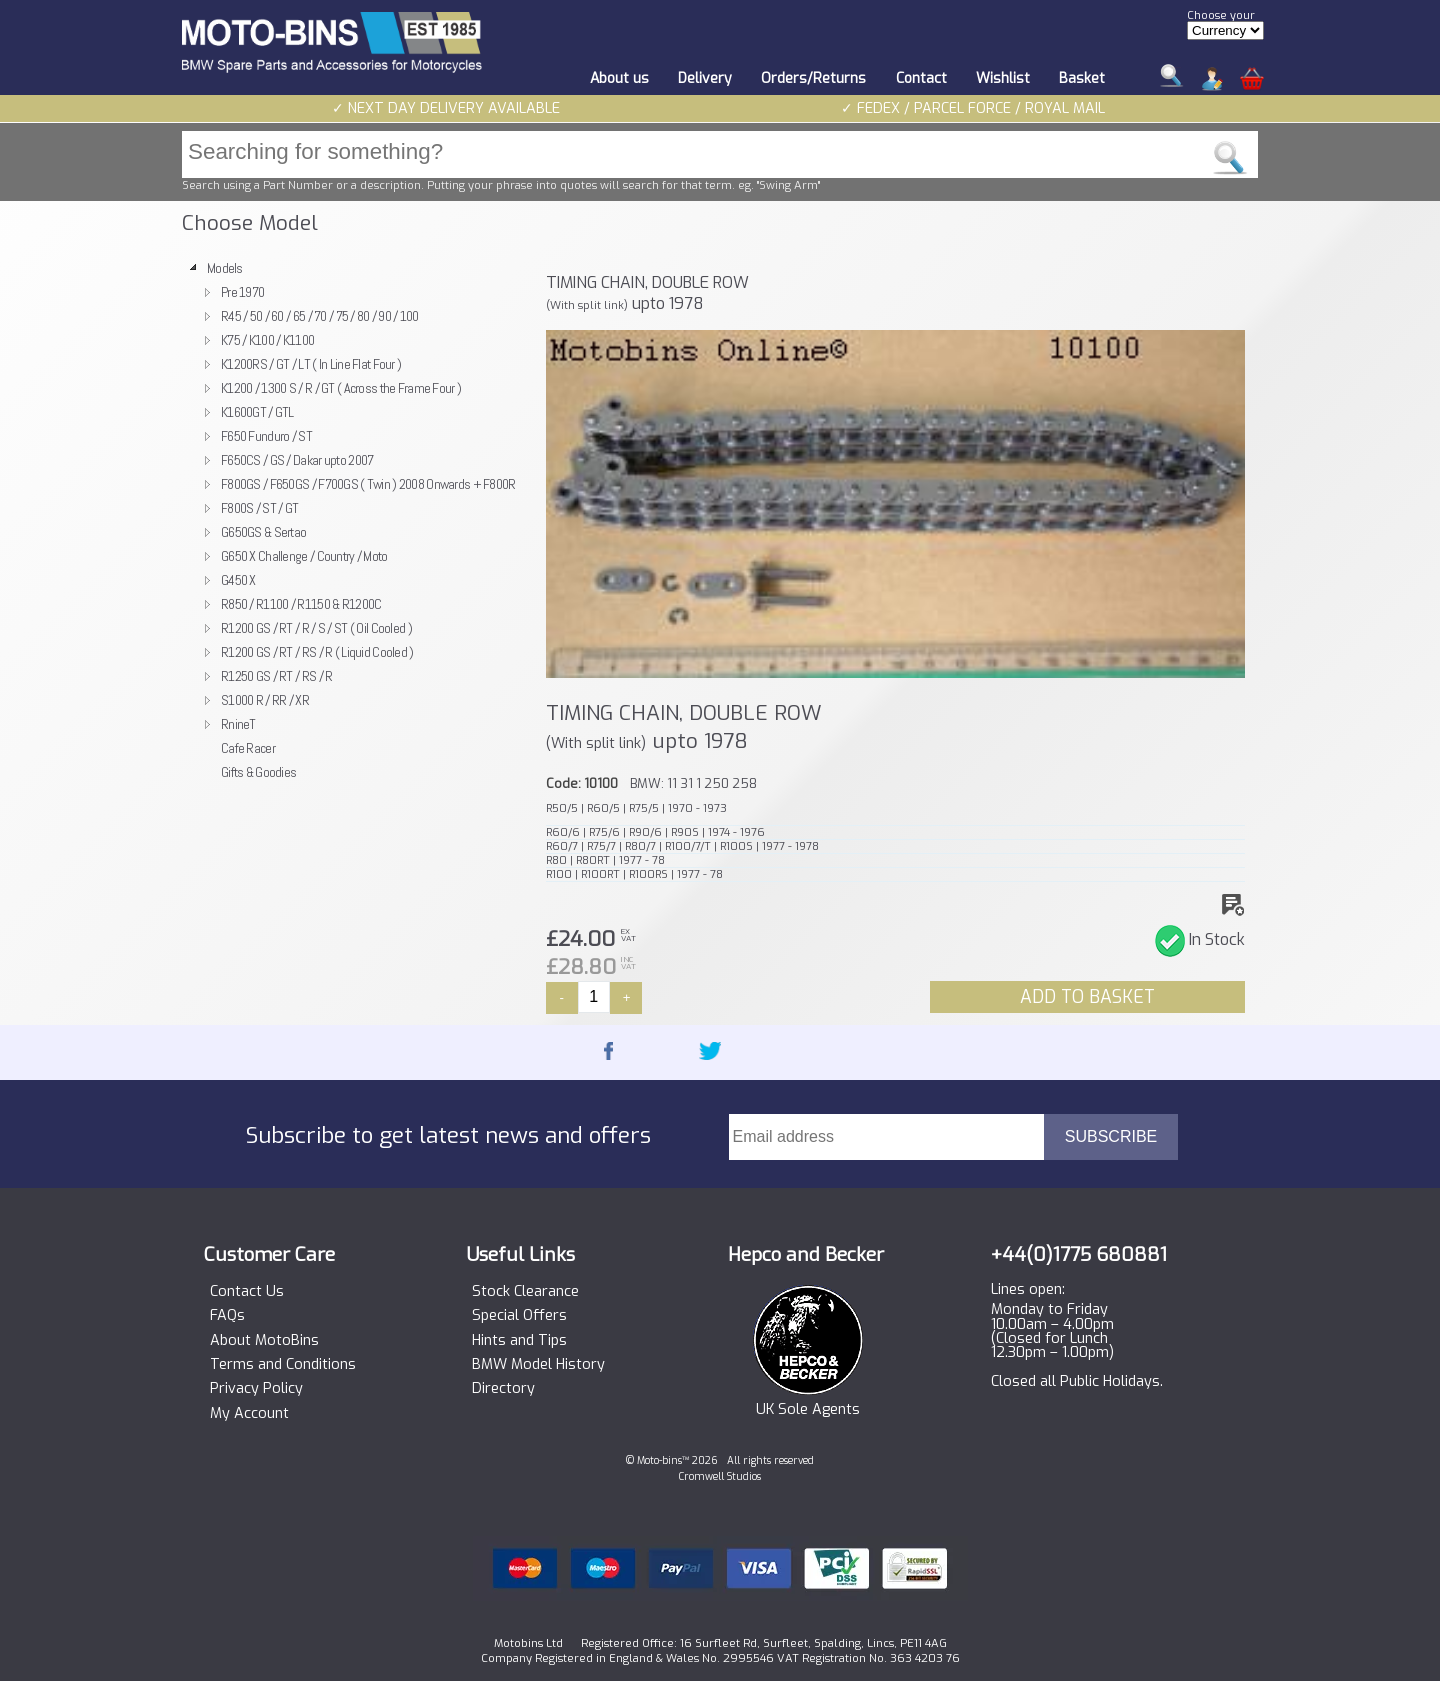  I want to click on G450 X, so click(238, 580).